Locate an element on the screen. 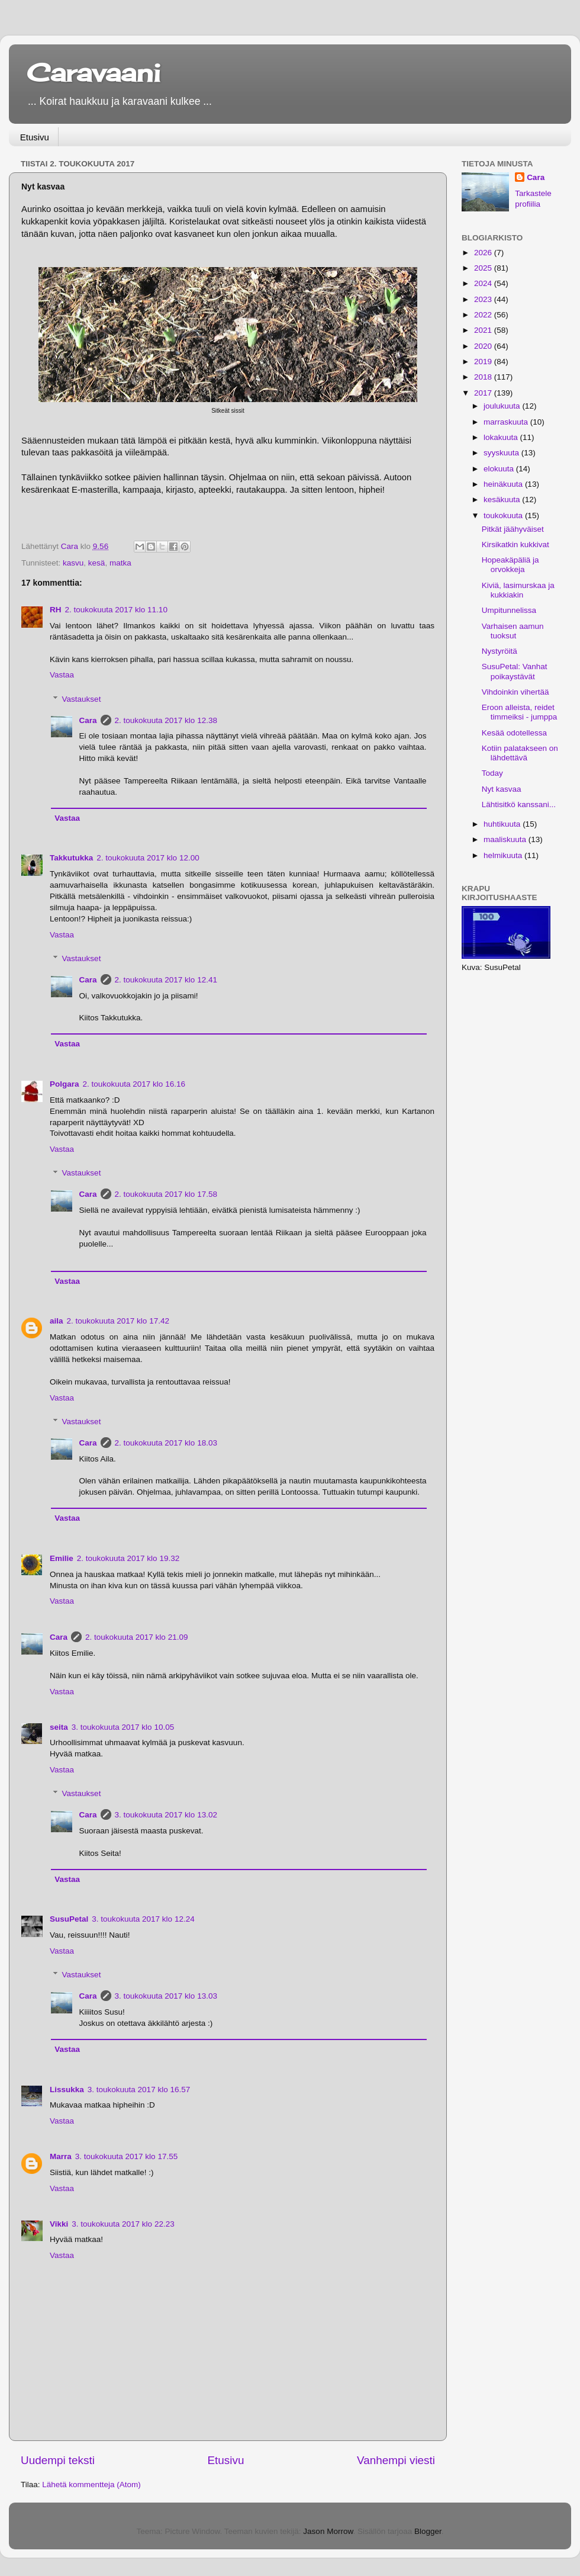  Kotiin palatakseen on lähdettävä is located at coordinates (520, 753).